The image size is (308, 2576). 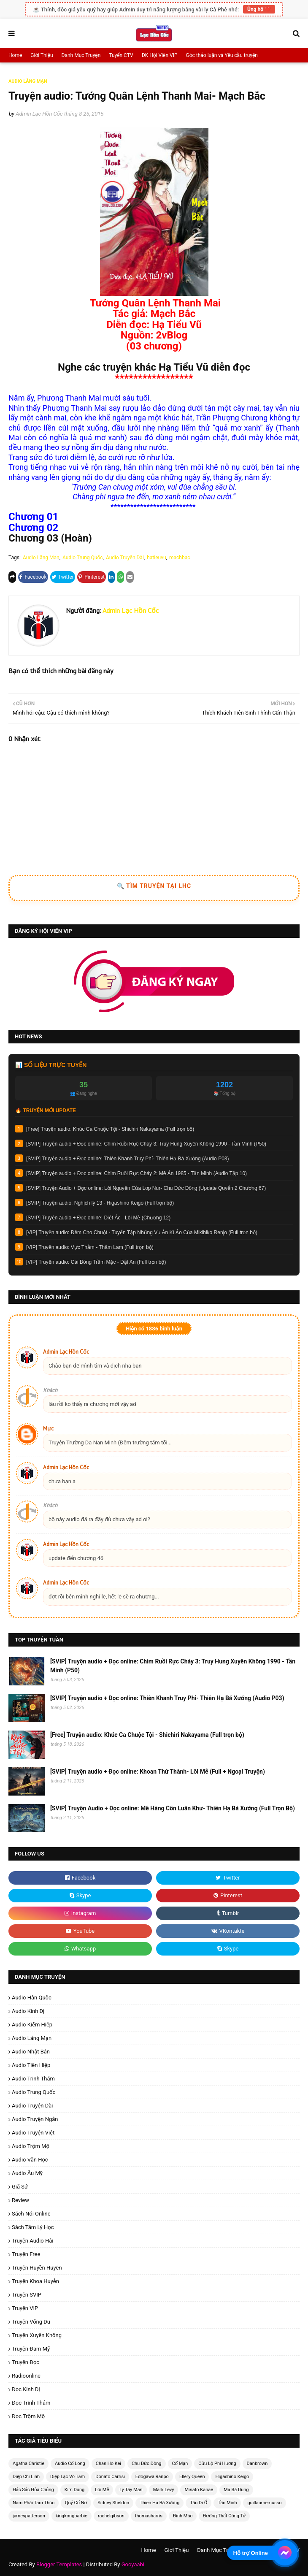 What do you see at coordinates (113, 2503) in the screenshot?
I see `Sidney Sheldon` at bounding box center [113, 2503].